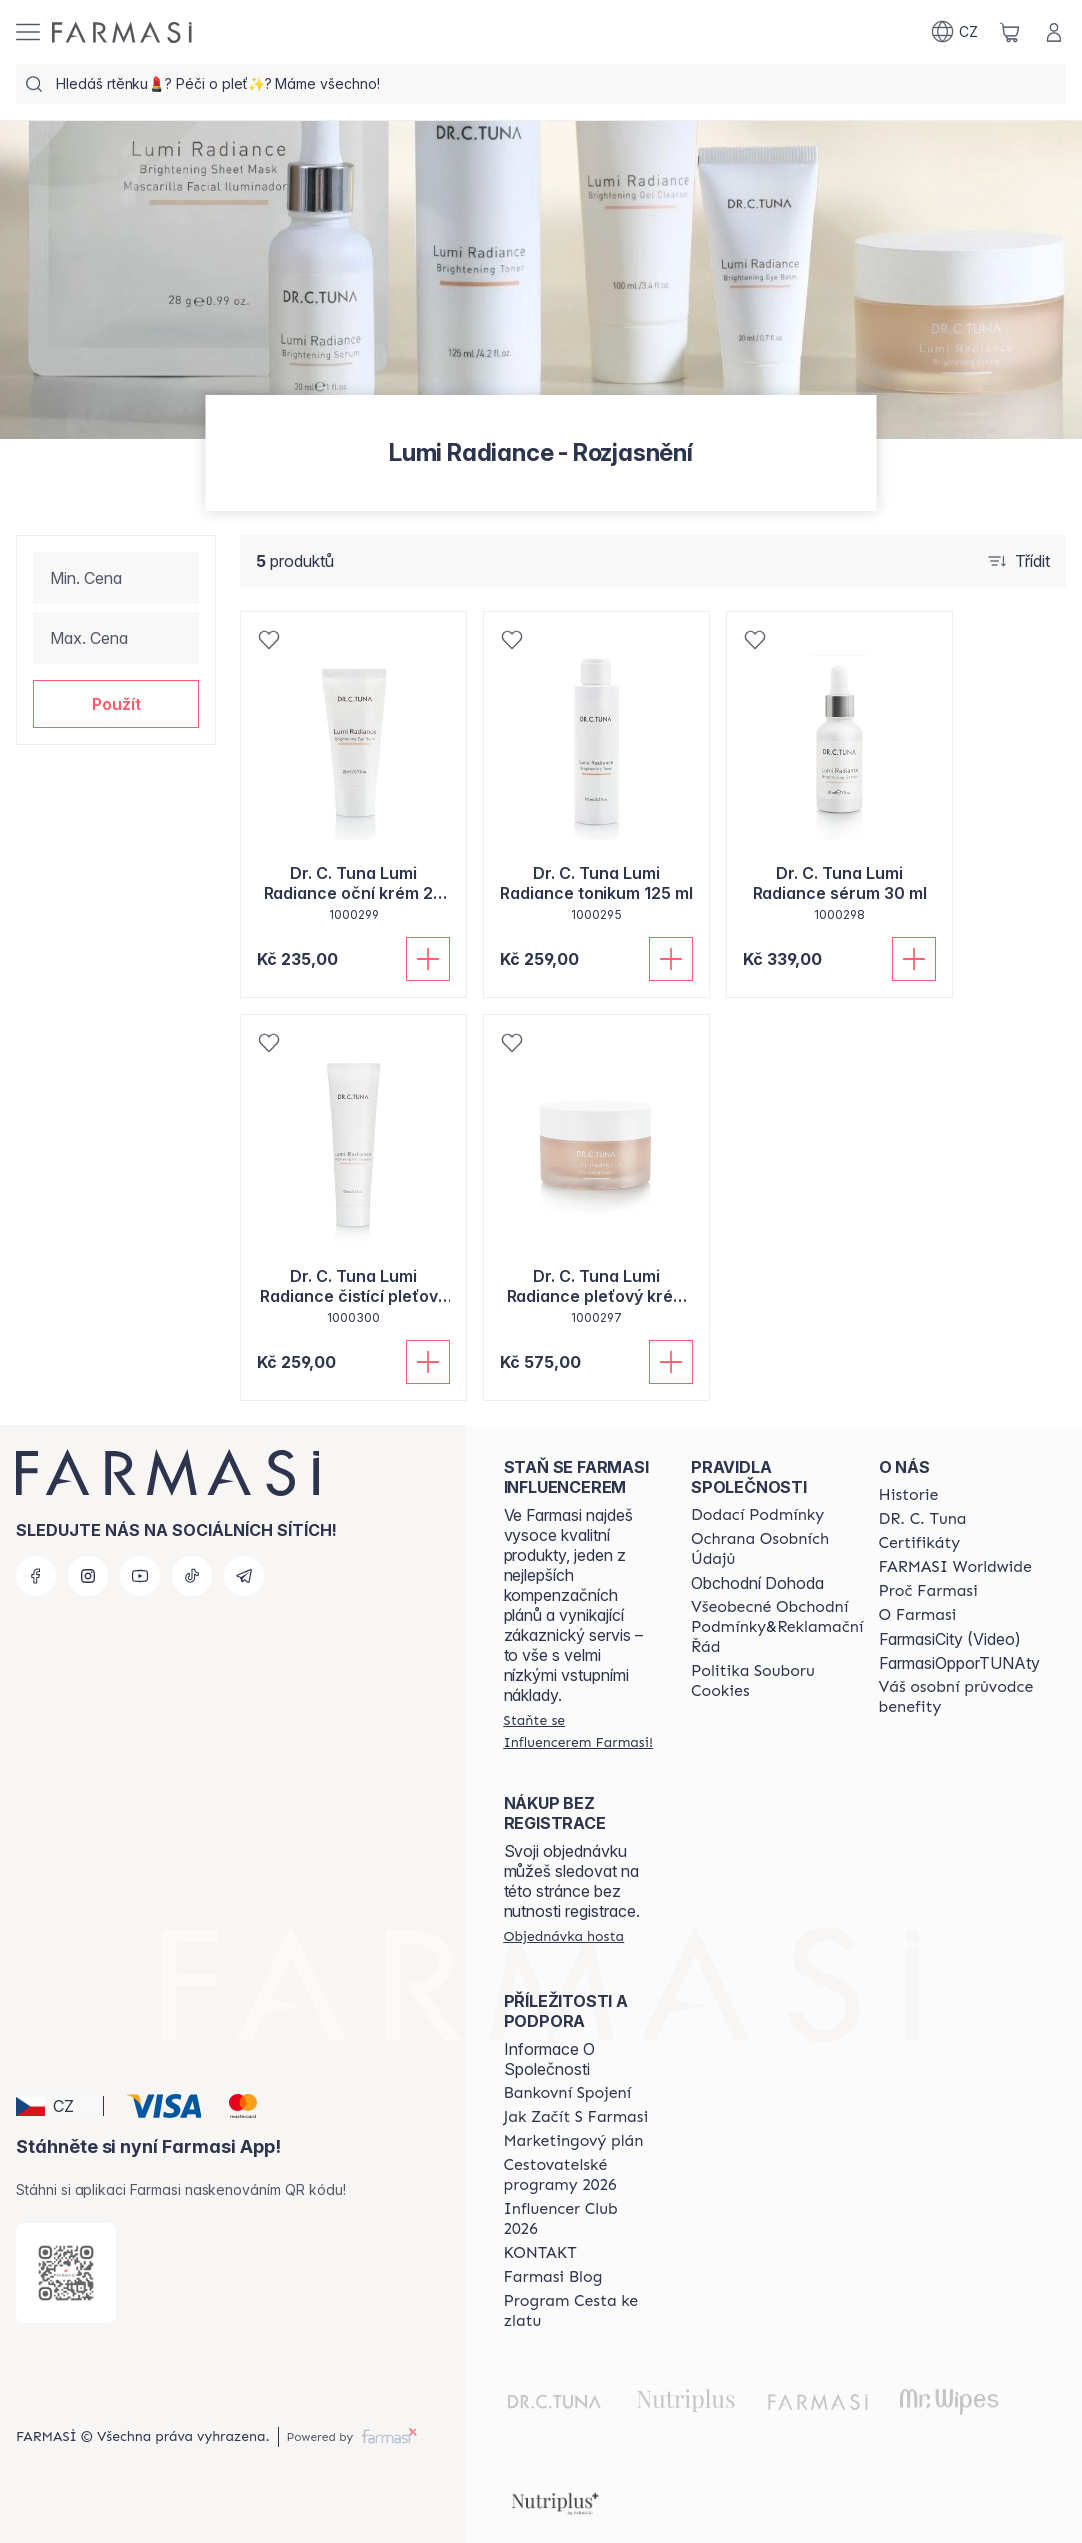 This screenshot has height=2543, width=1082. What do you see at coordinates (777, 1549) in the screenshot?
I see `[/farmasi/content/policies-procedures]` at bounding box center [777, 1549].